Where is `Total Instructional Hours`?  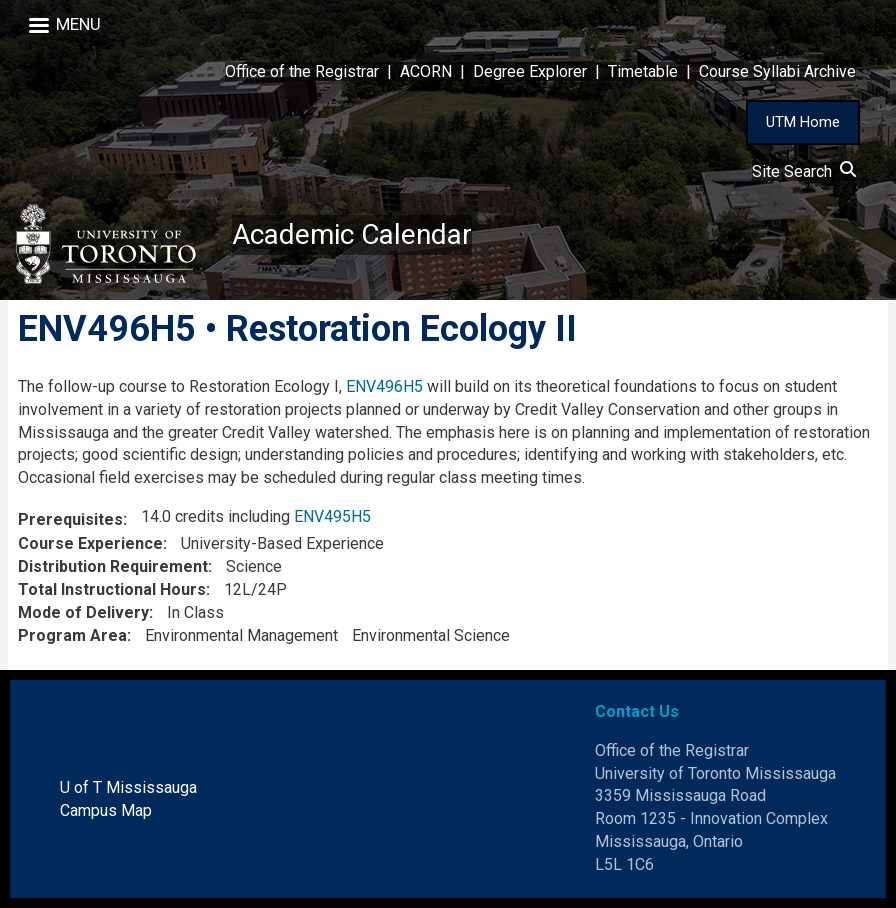
Total Instructional Hours is located at coordinates (112, 589).